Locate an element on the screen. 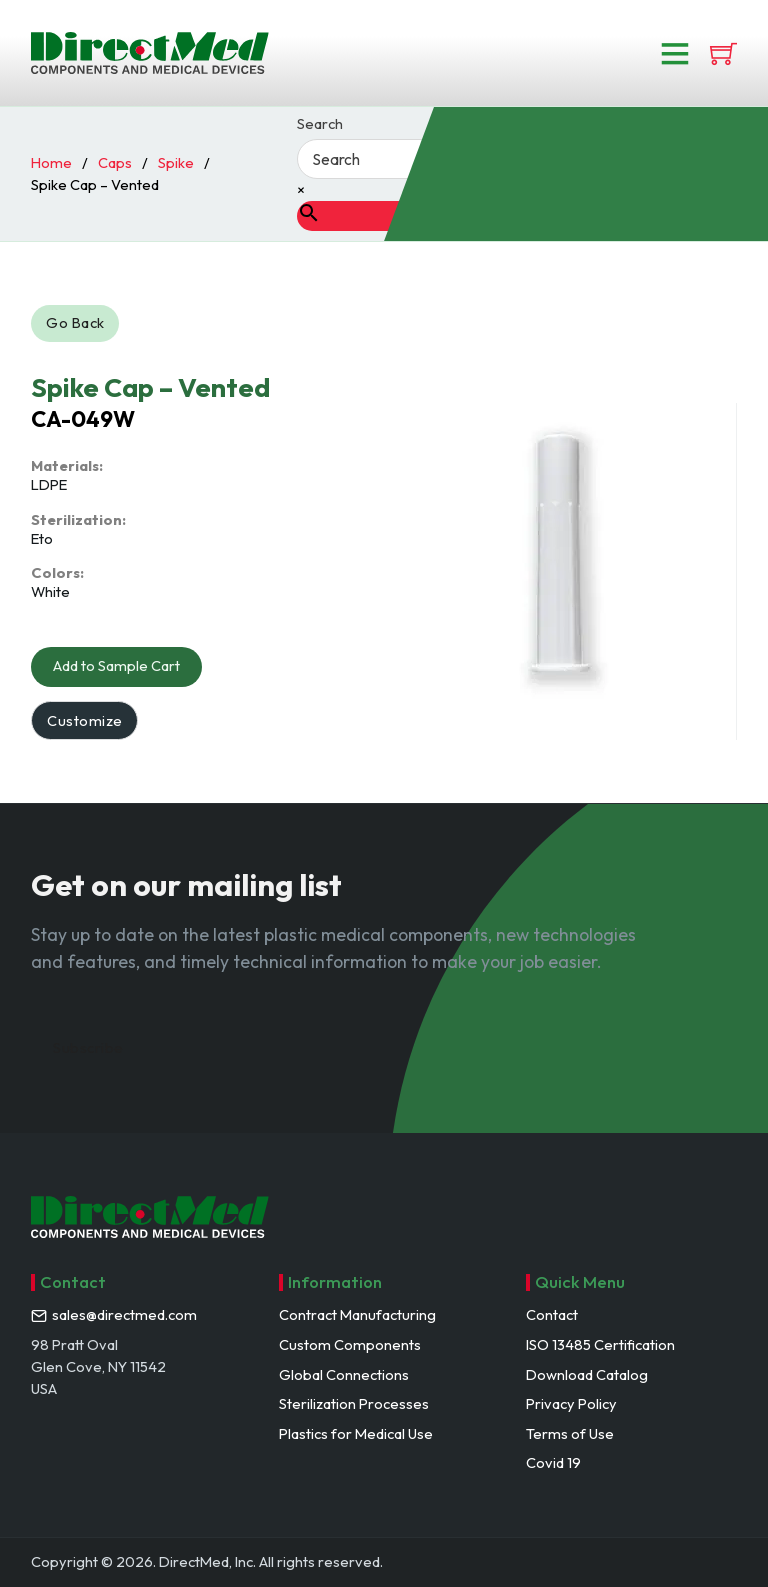  Terms of Use is located at coordinates (570, 1433).